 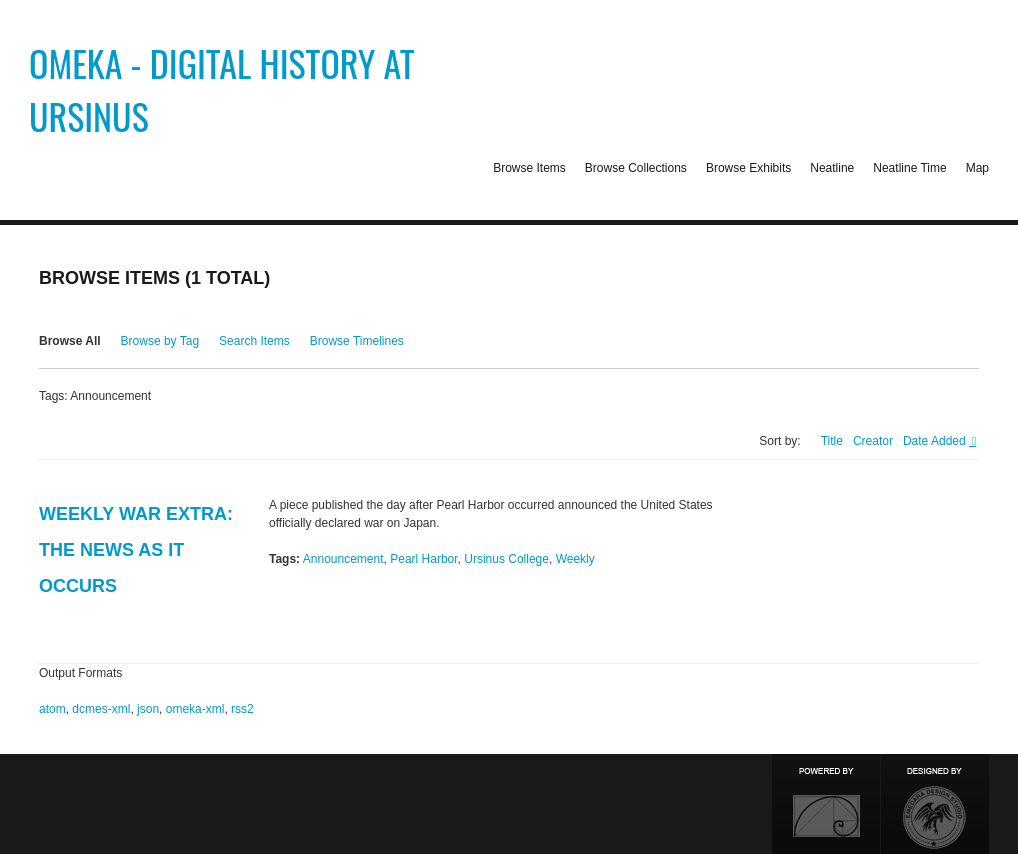 I want to click on Announcement, so click(x=343, y=559).